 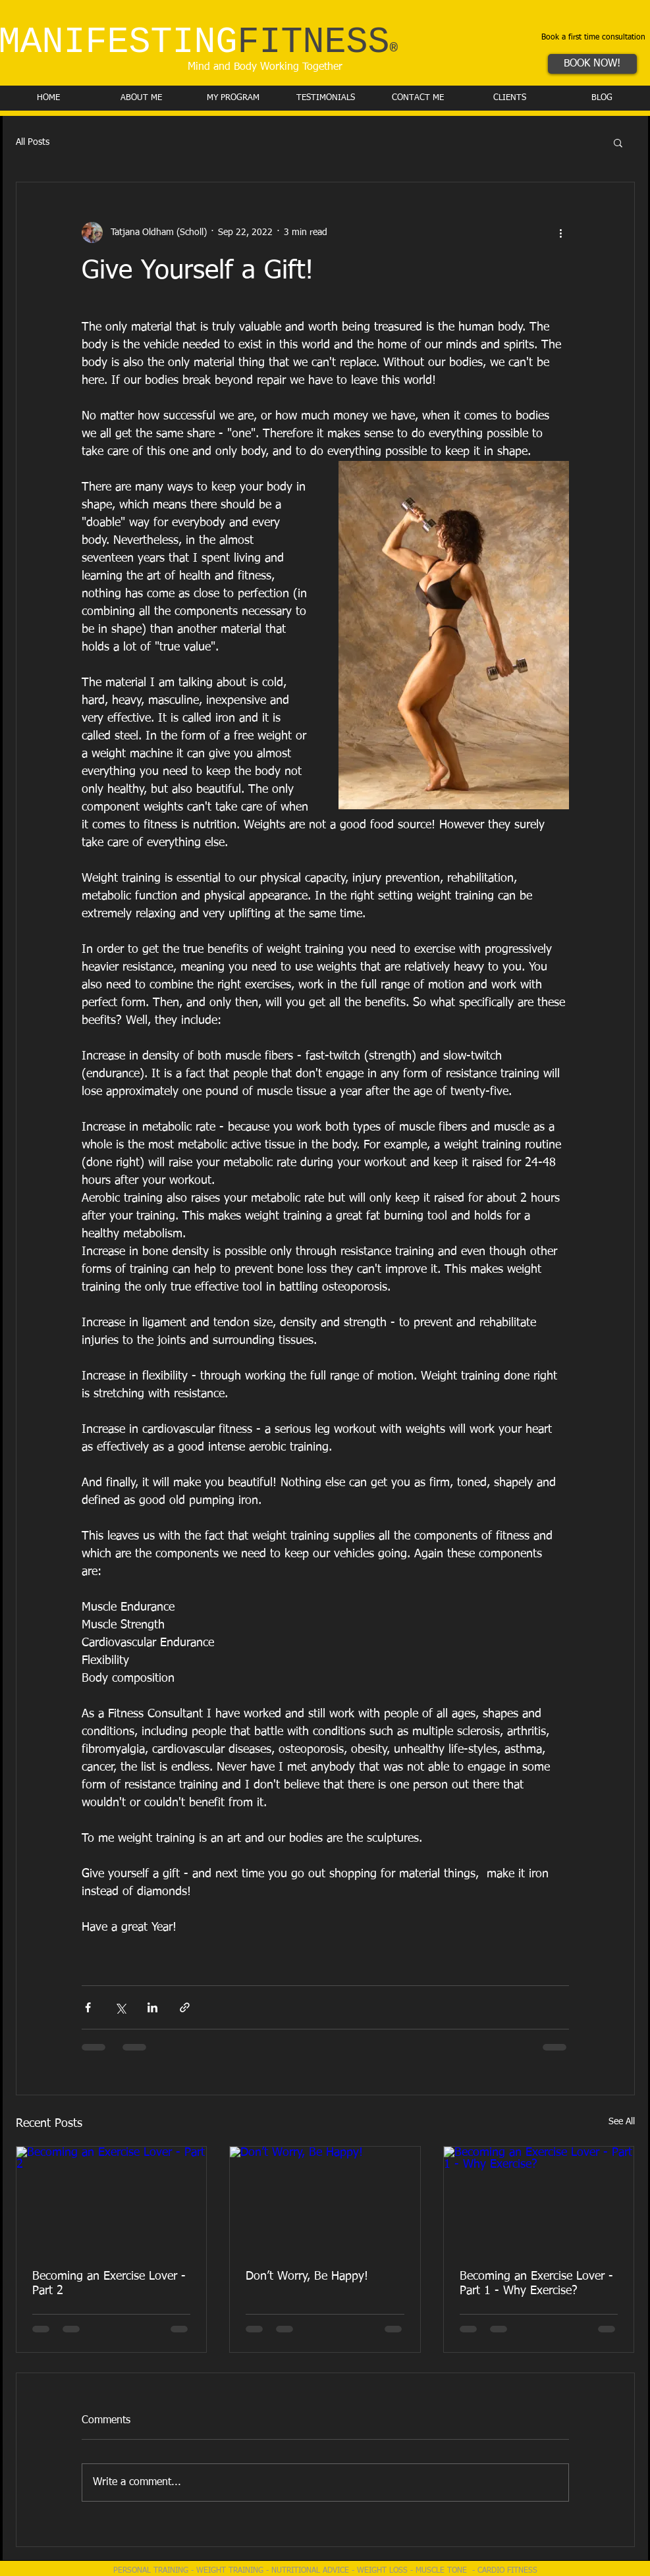 I want to click on [Share via X (Twitter)], so click(x=120, y=2007).